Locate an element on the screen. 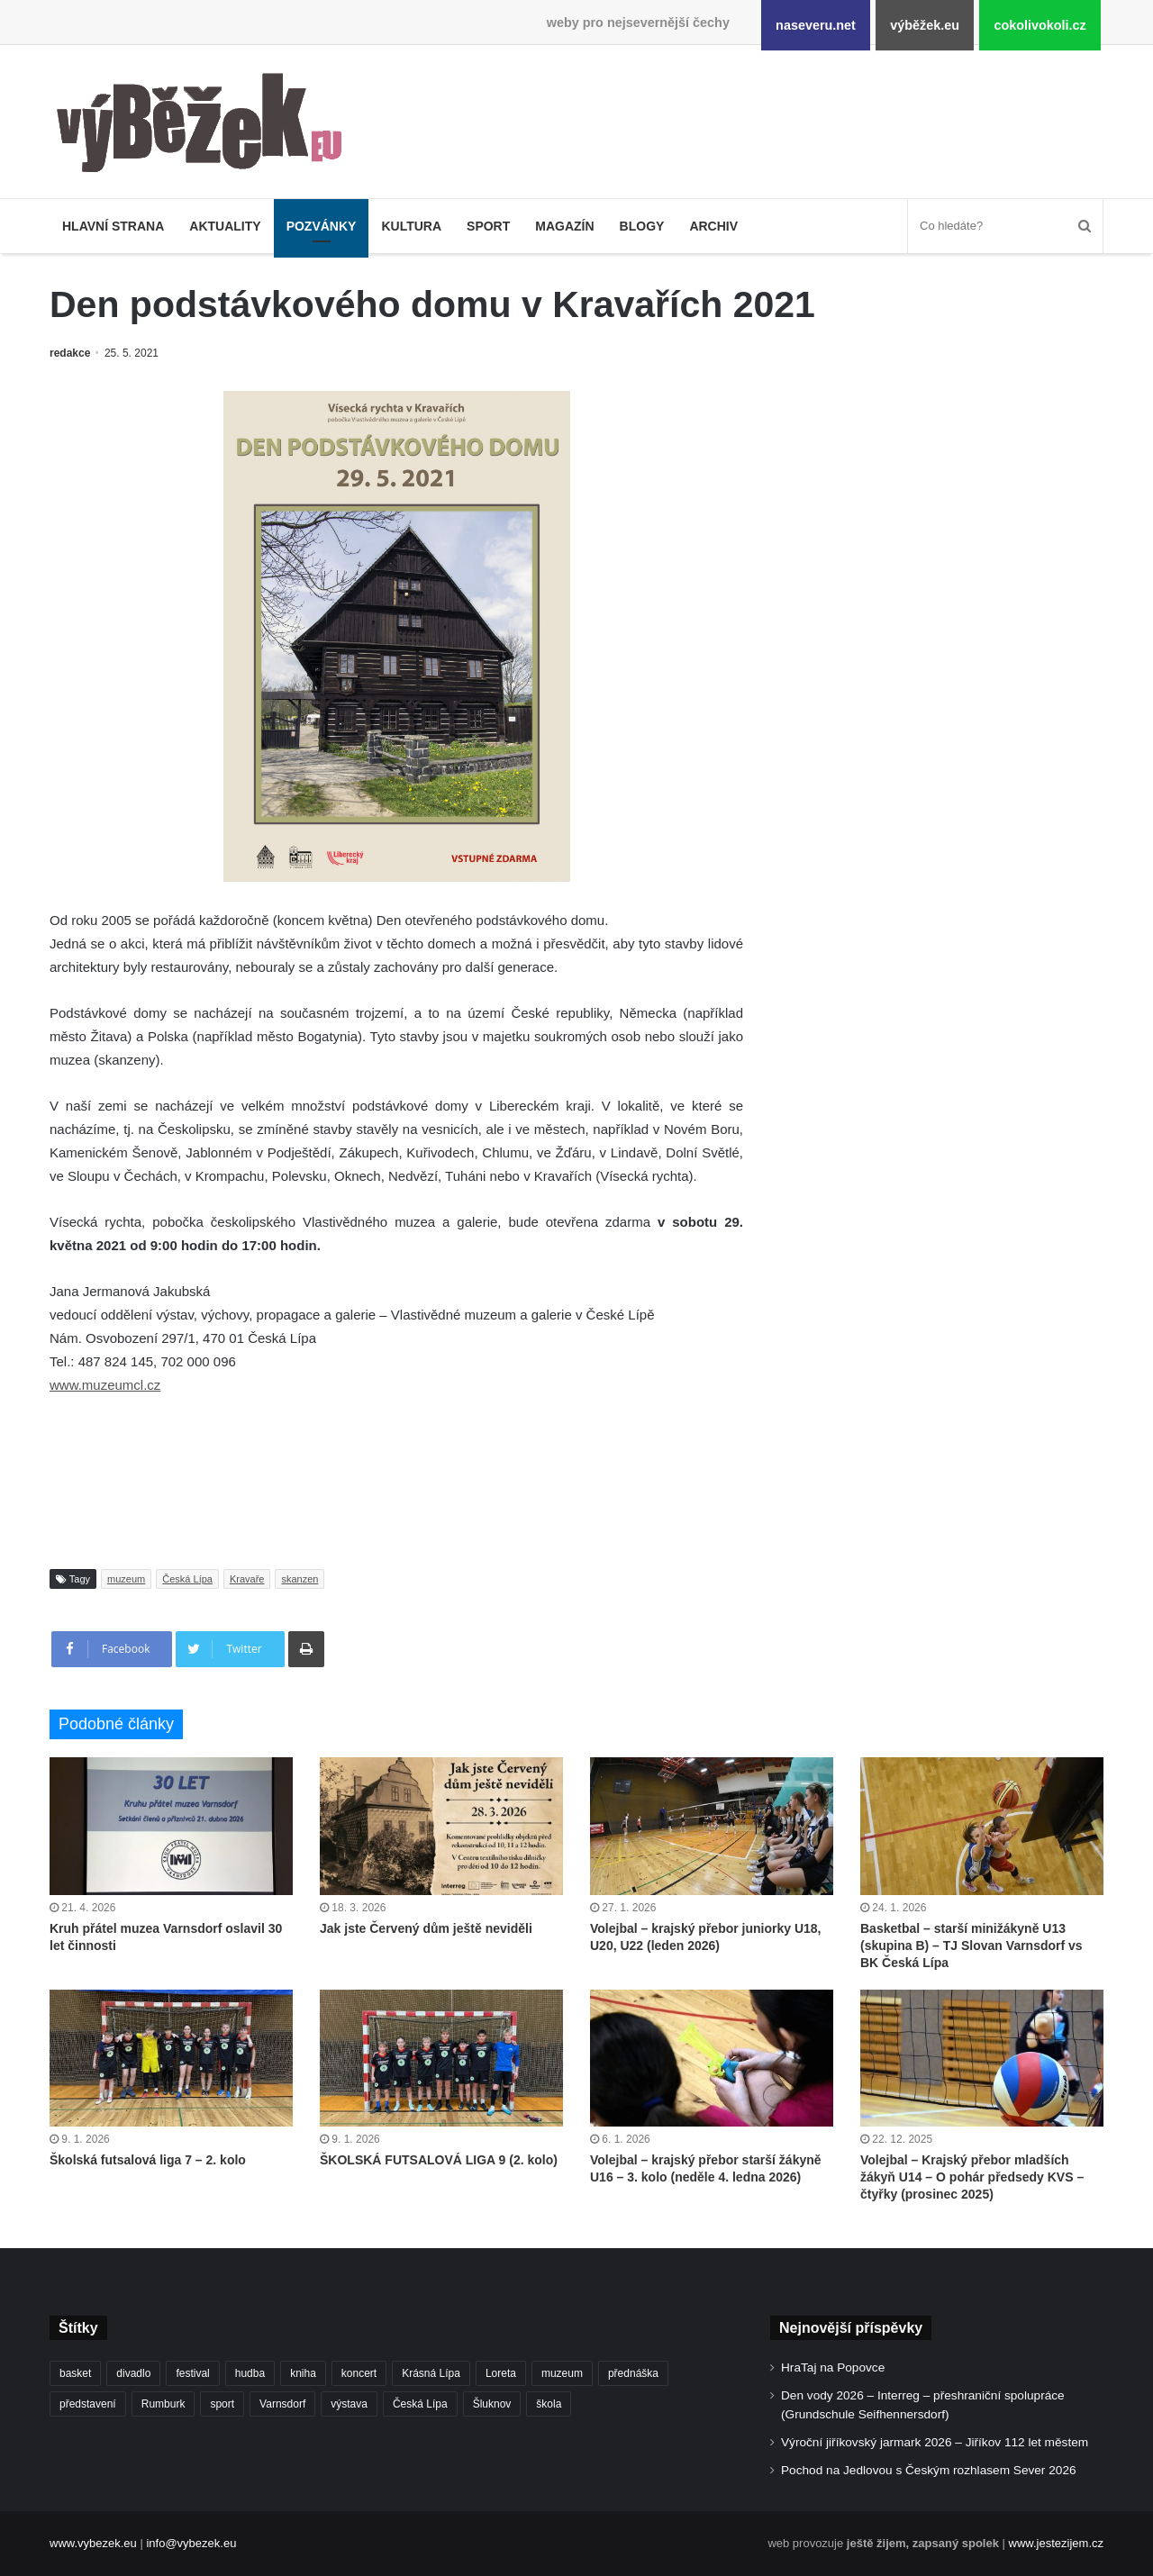  info@vybezek.eu is located at coordinates (191, 2543).